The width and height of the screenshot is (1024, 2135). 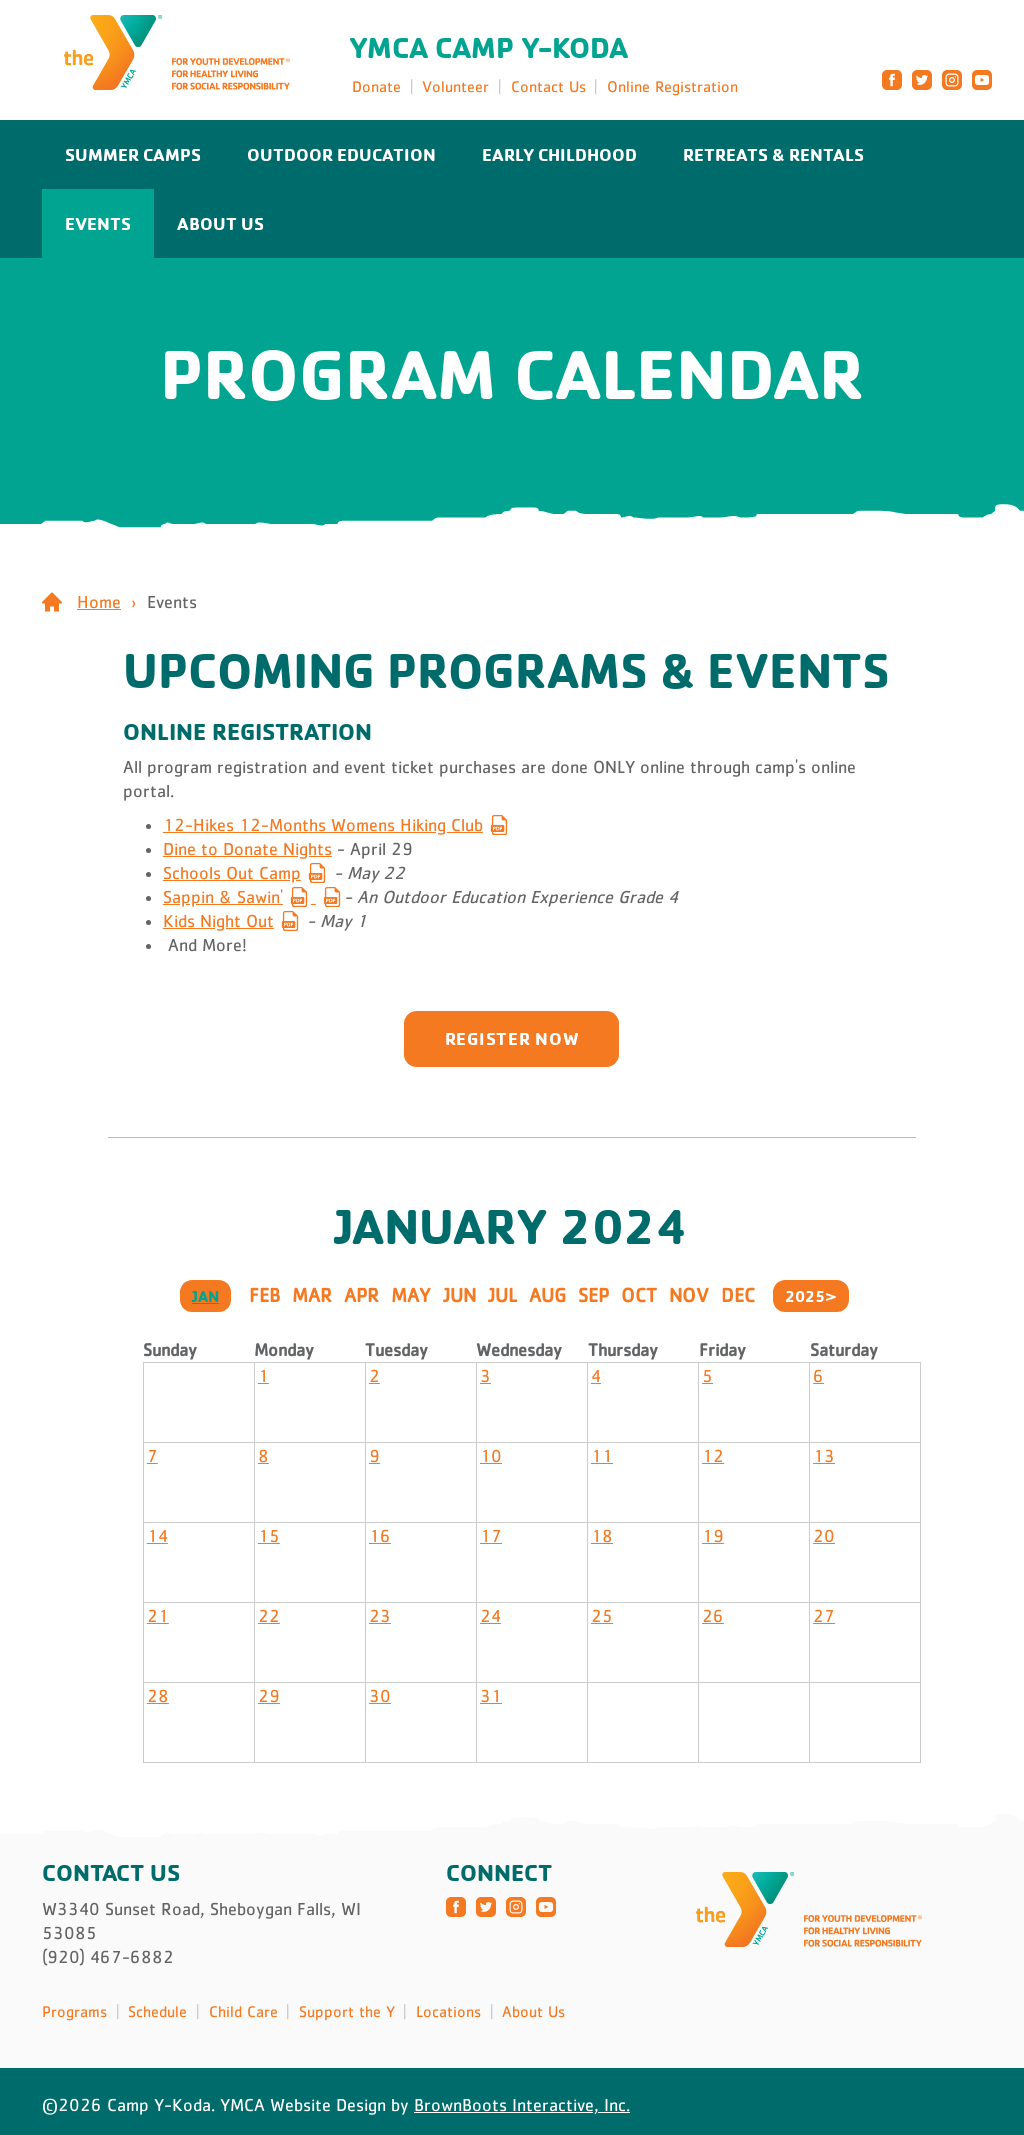 What do you see at coordinates (811, 1296) in the screenshot?
I see `2025>` at bounding box center [811, 1296].